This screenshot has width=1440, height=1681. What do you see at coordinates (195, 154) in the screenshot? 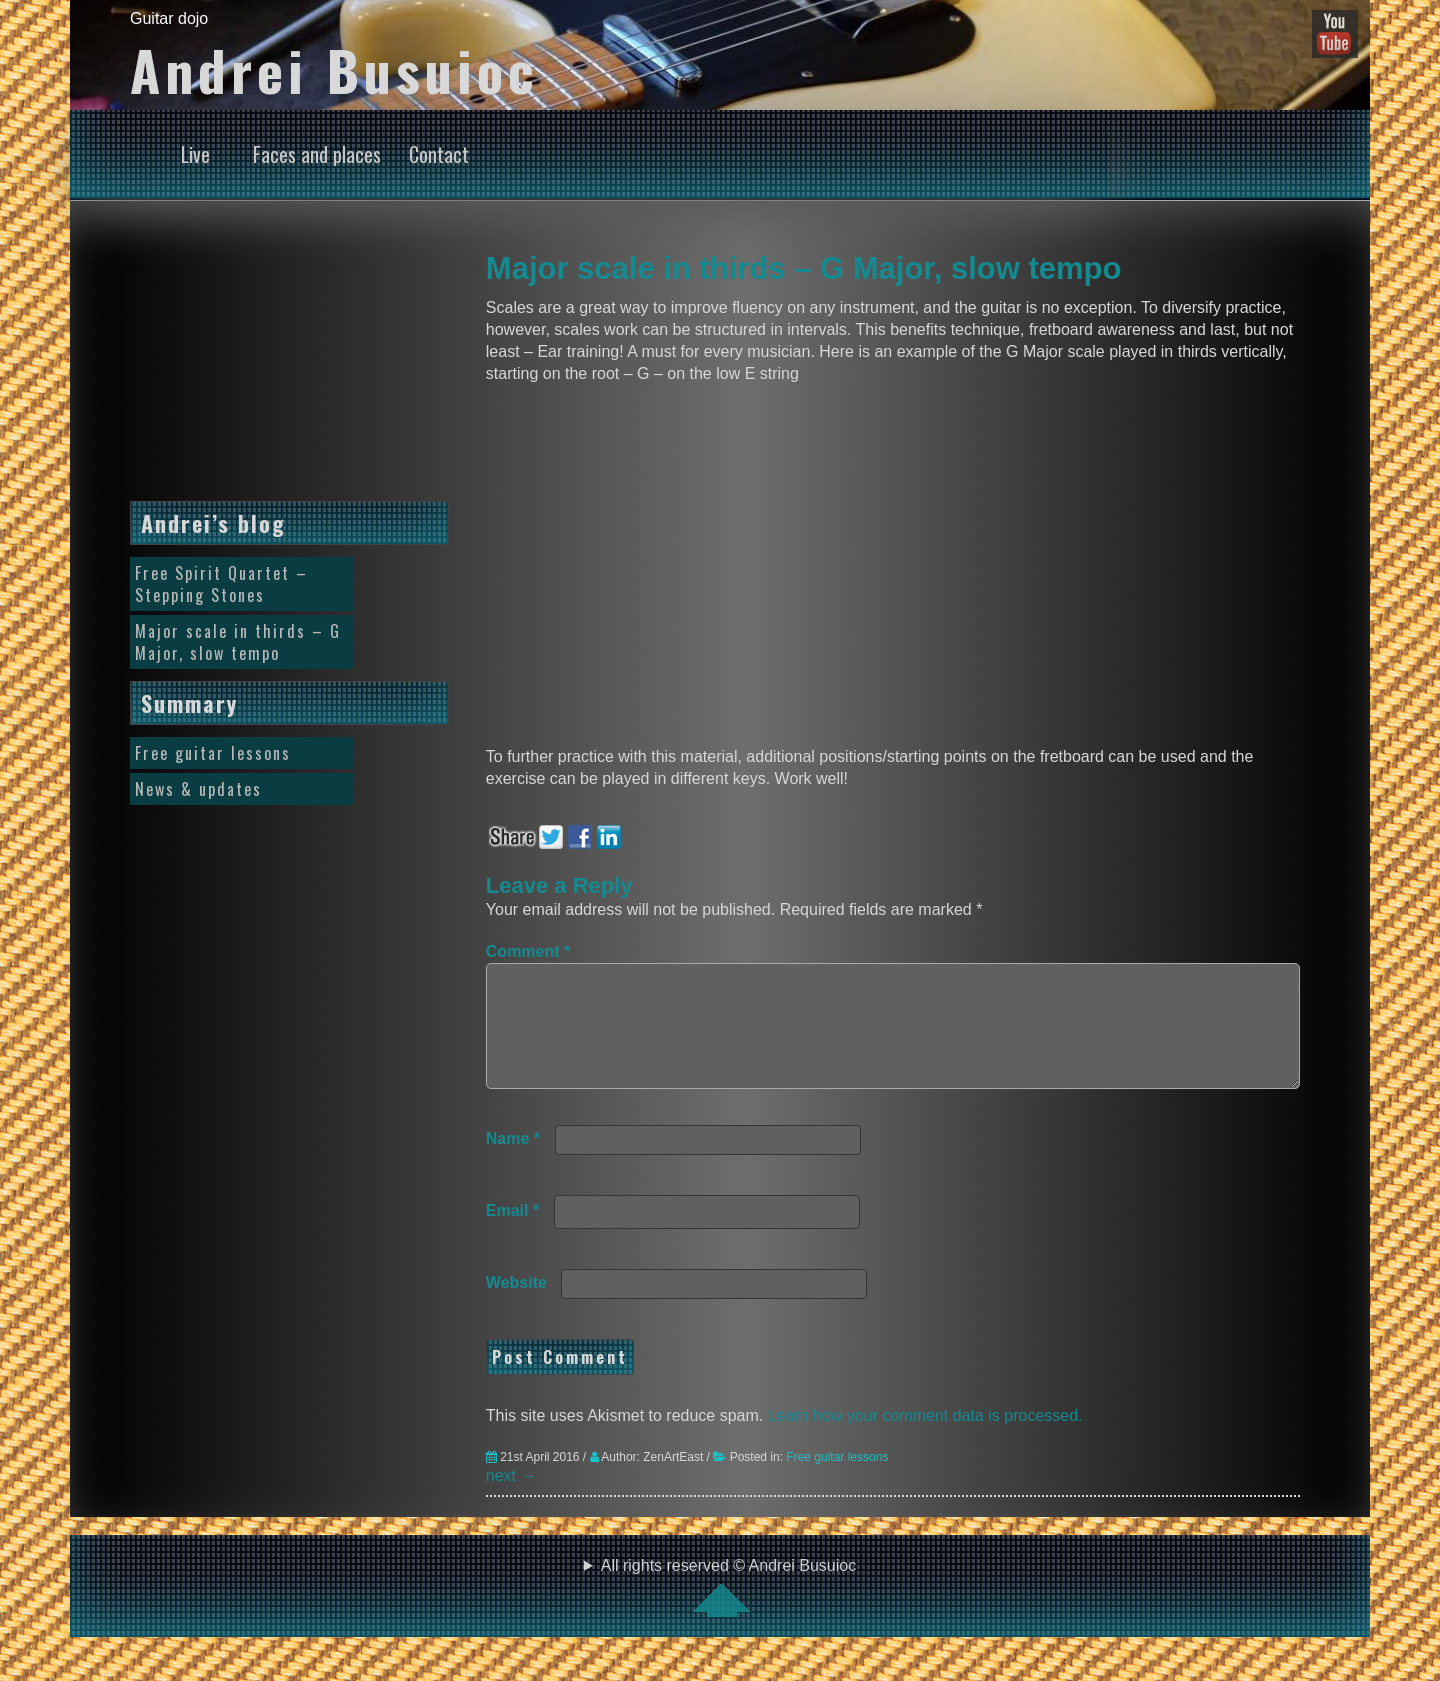
I see `Live` at bounding box center [195, 154].